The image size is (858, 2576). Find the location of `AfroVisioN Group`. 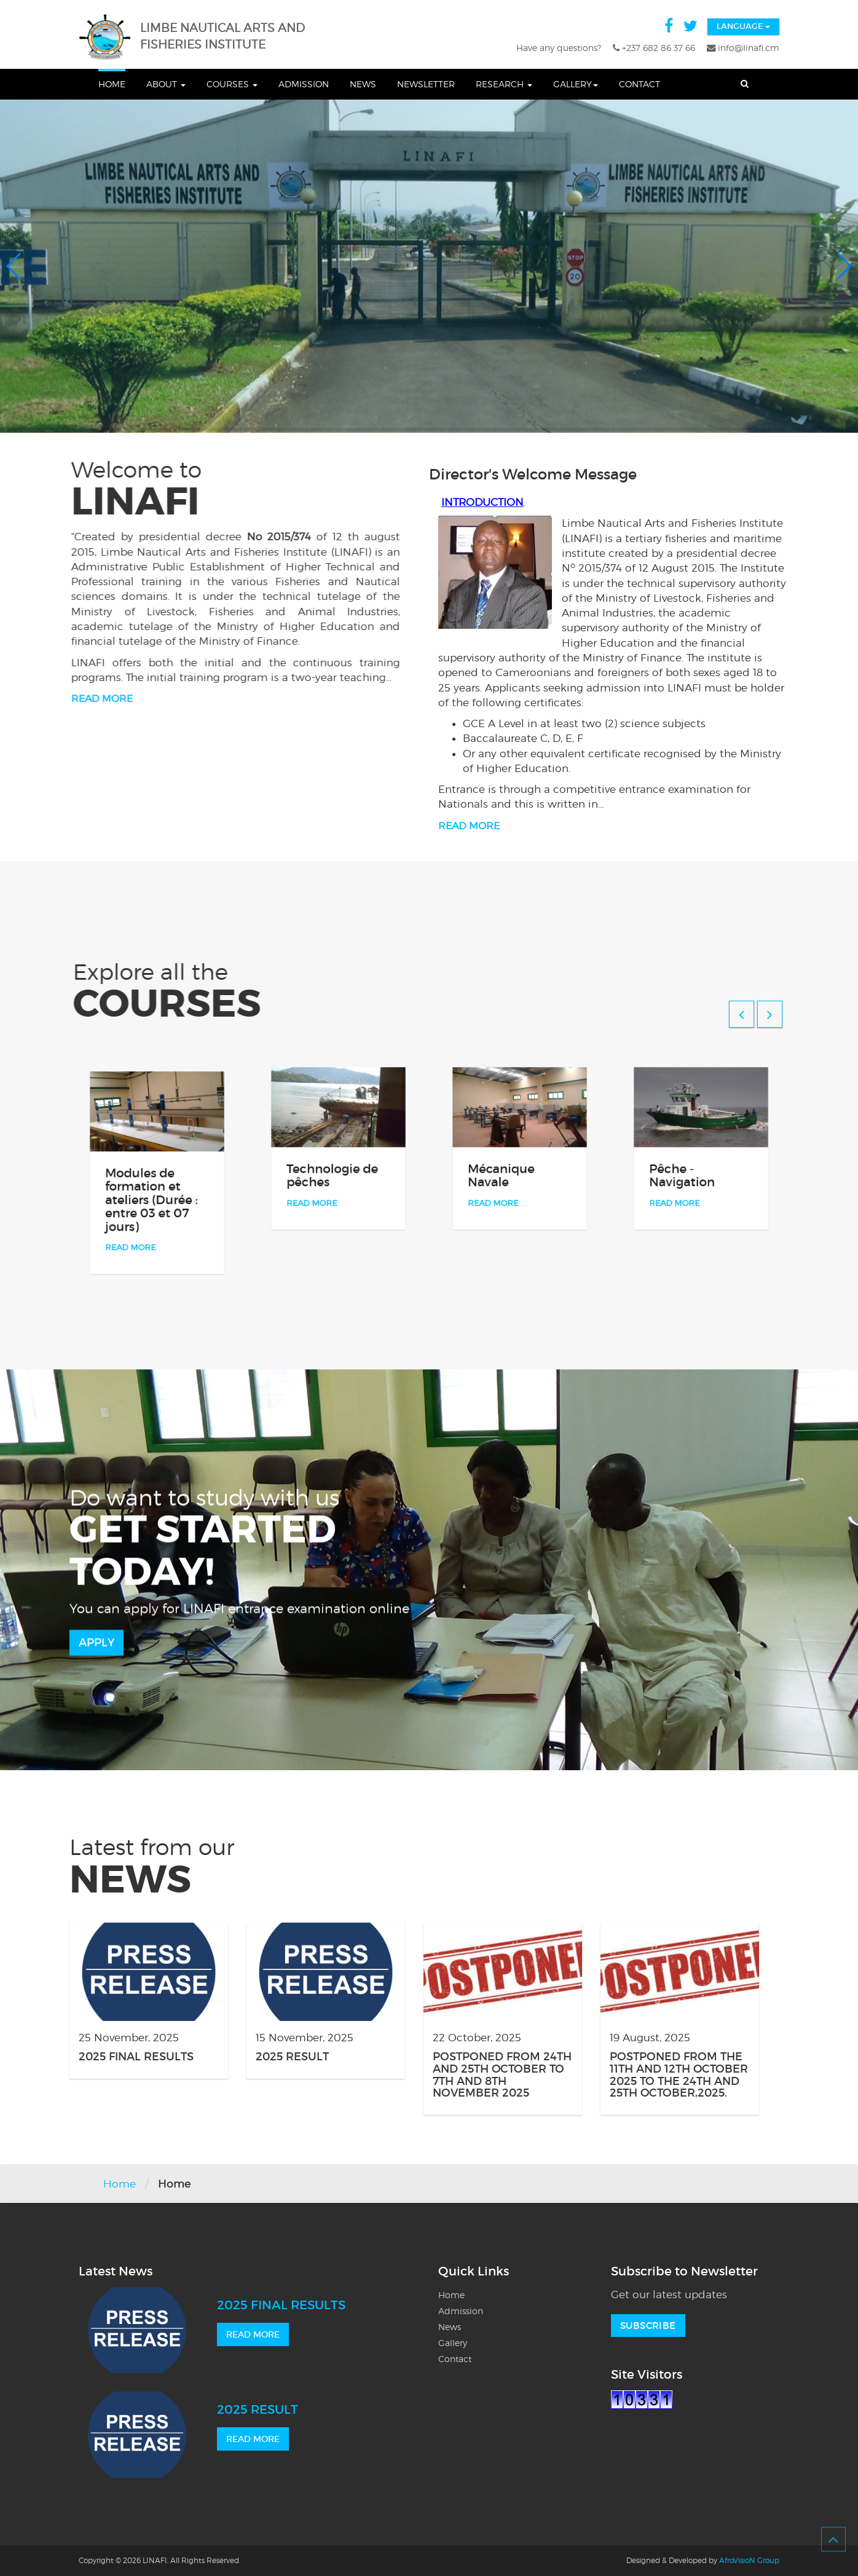

AfroVisioN Group is located at coordinates (749, 2560).